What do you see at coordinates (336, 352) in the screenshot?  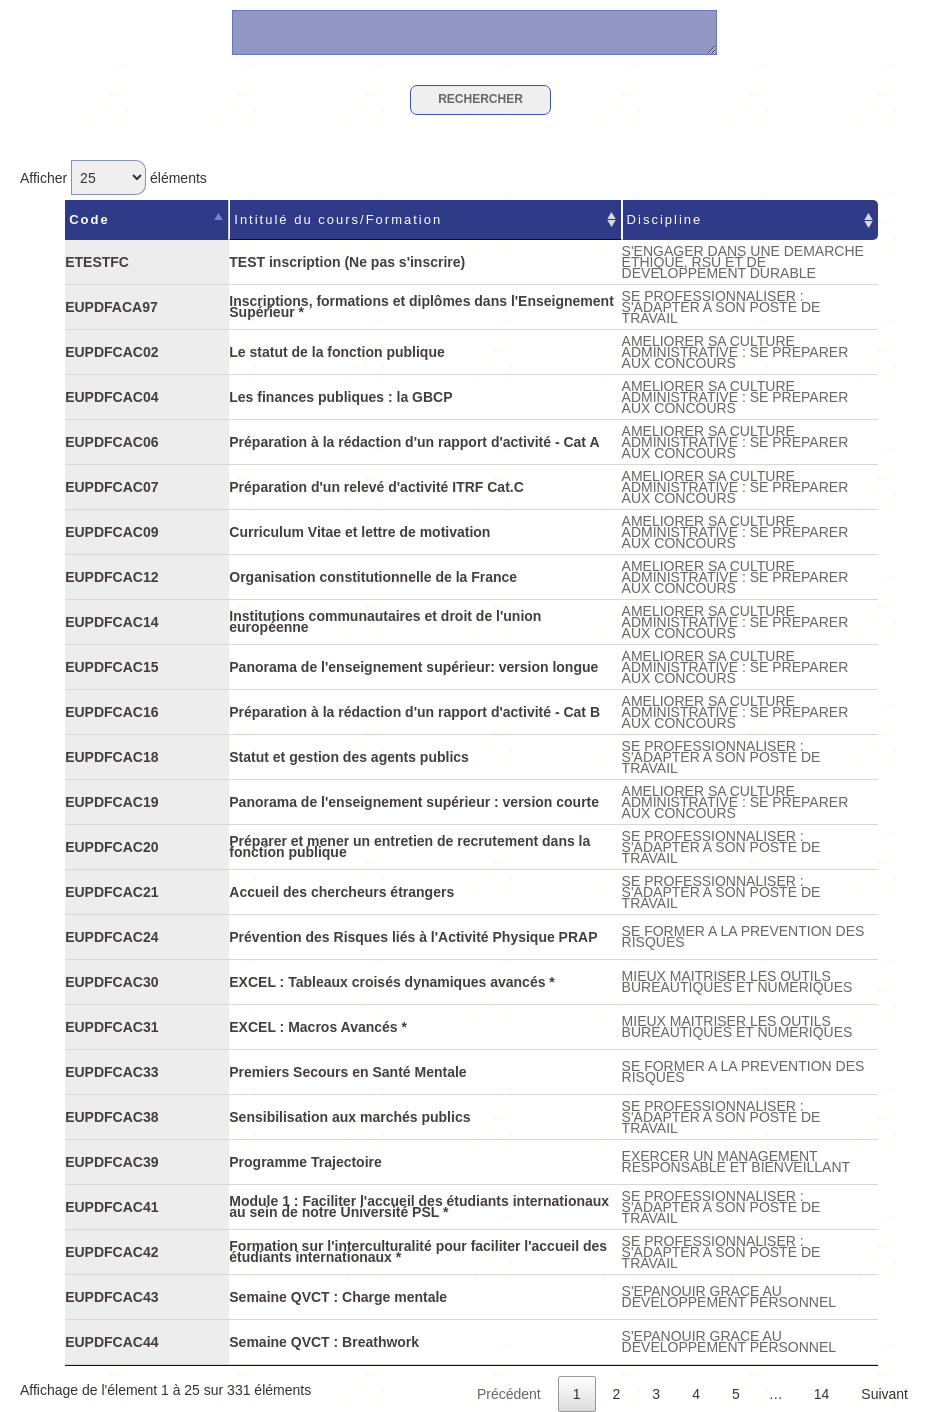 I see `Le statut de la fonction publique` at bounding box center [336, 352].